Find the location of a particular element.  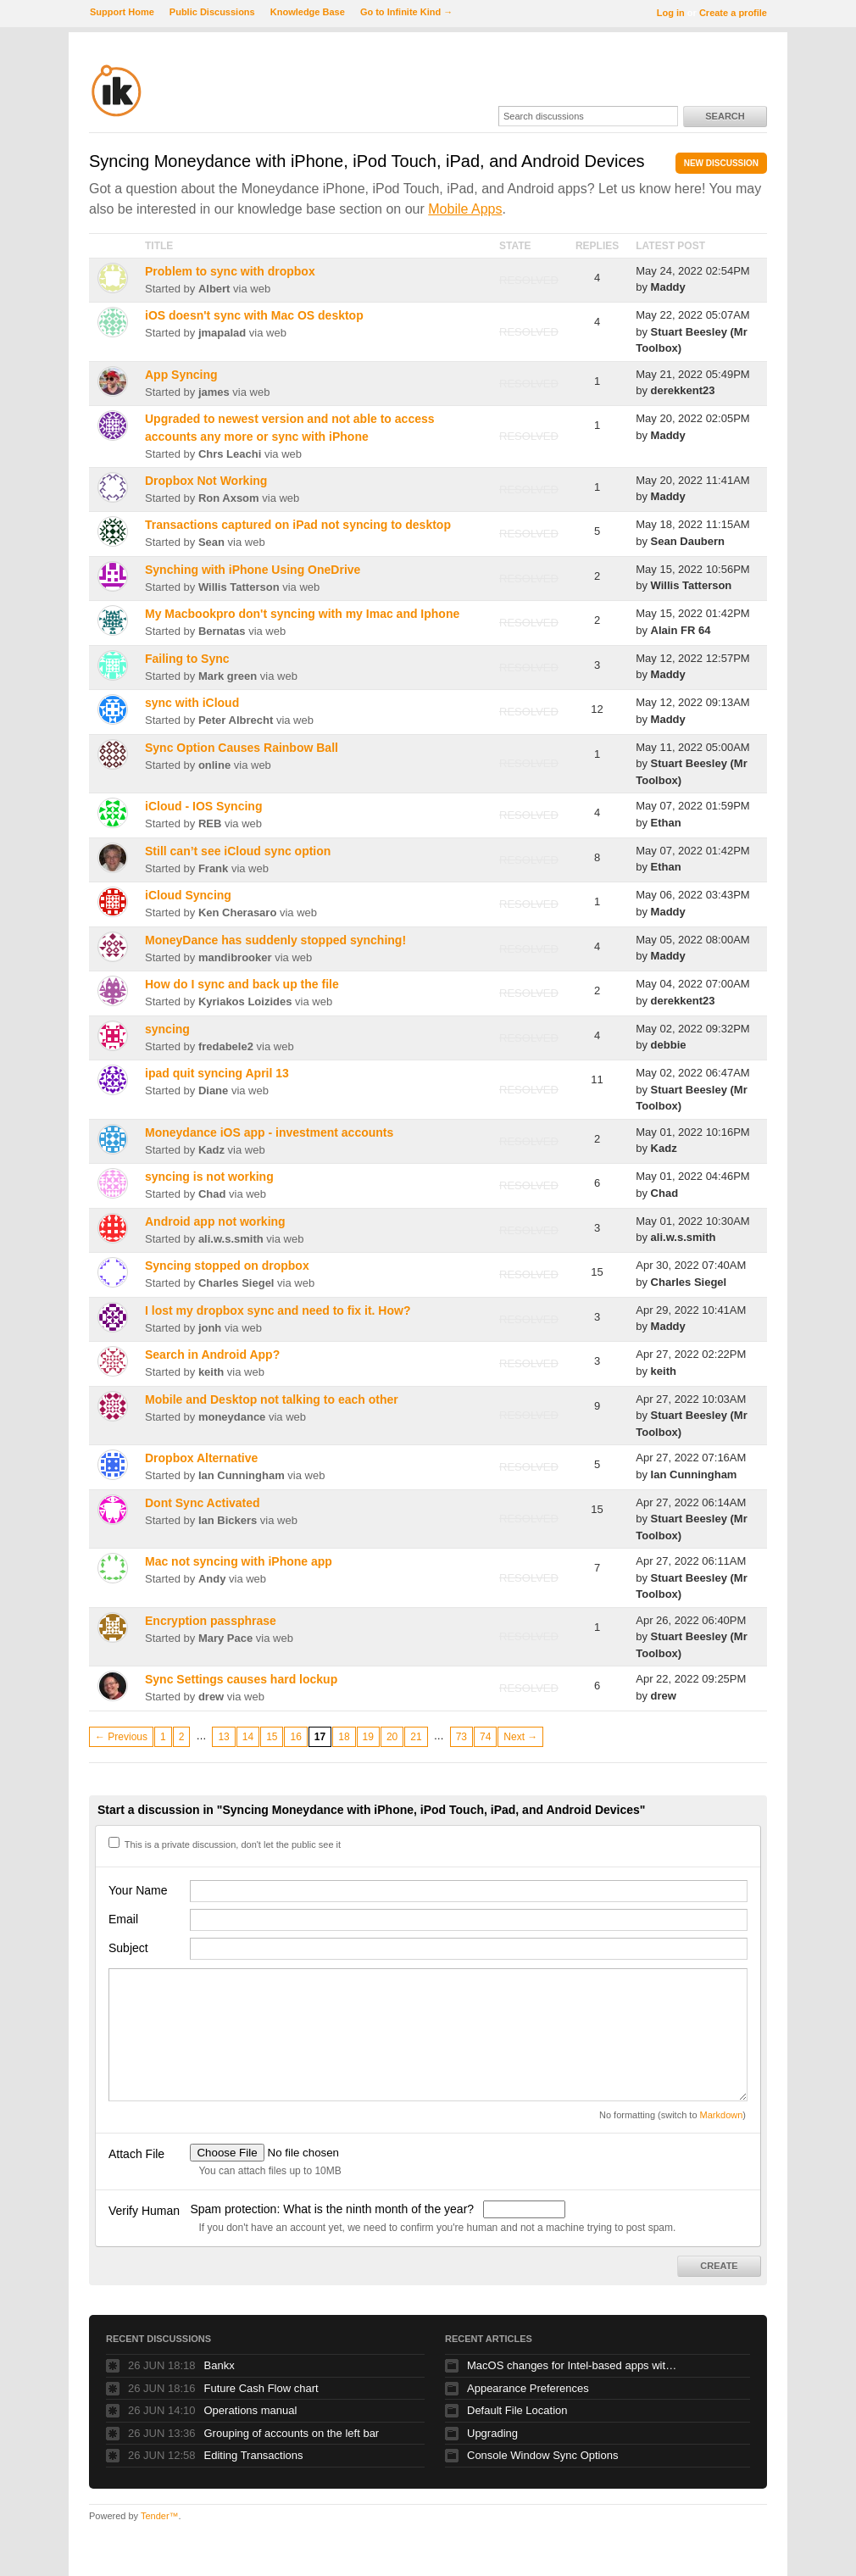

Mobile Apps is located at coordinates (465, 209).